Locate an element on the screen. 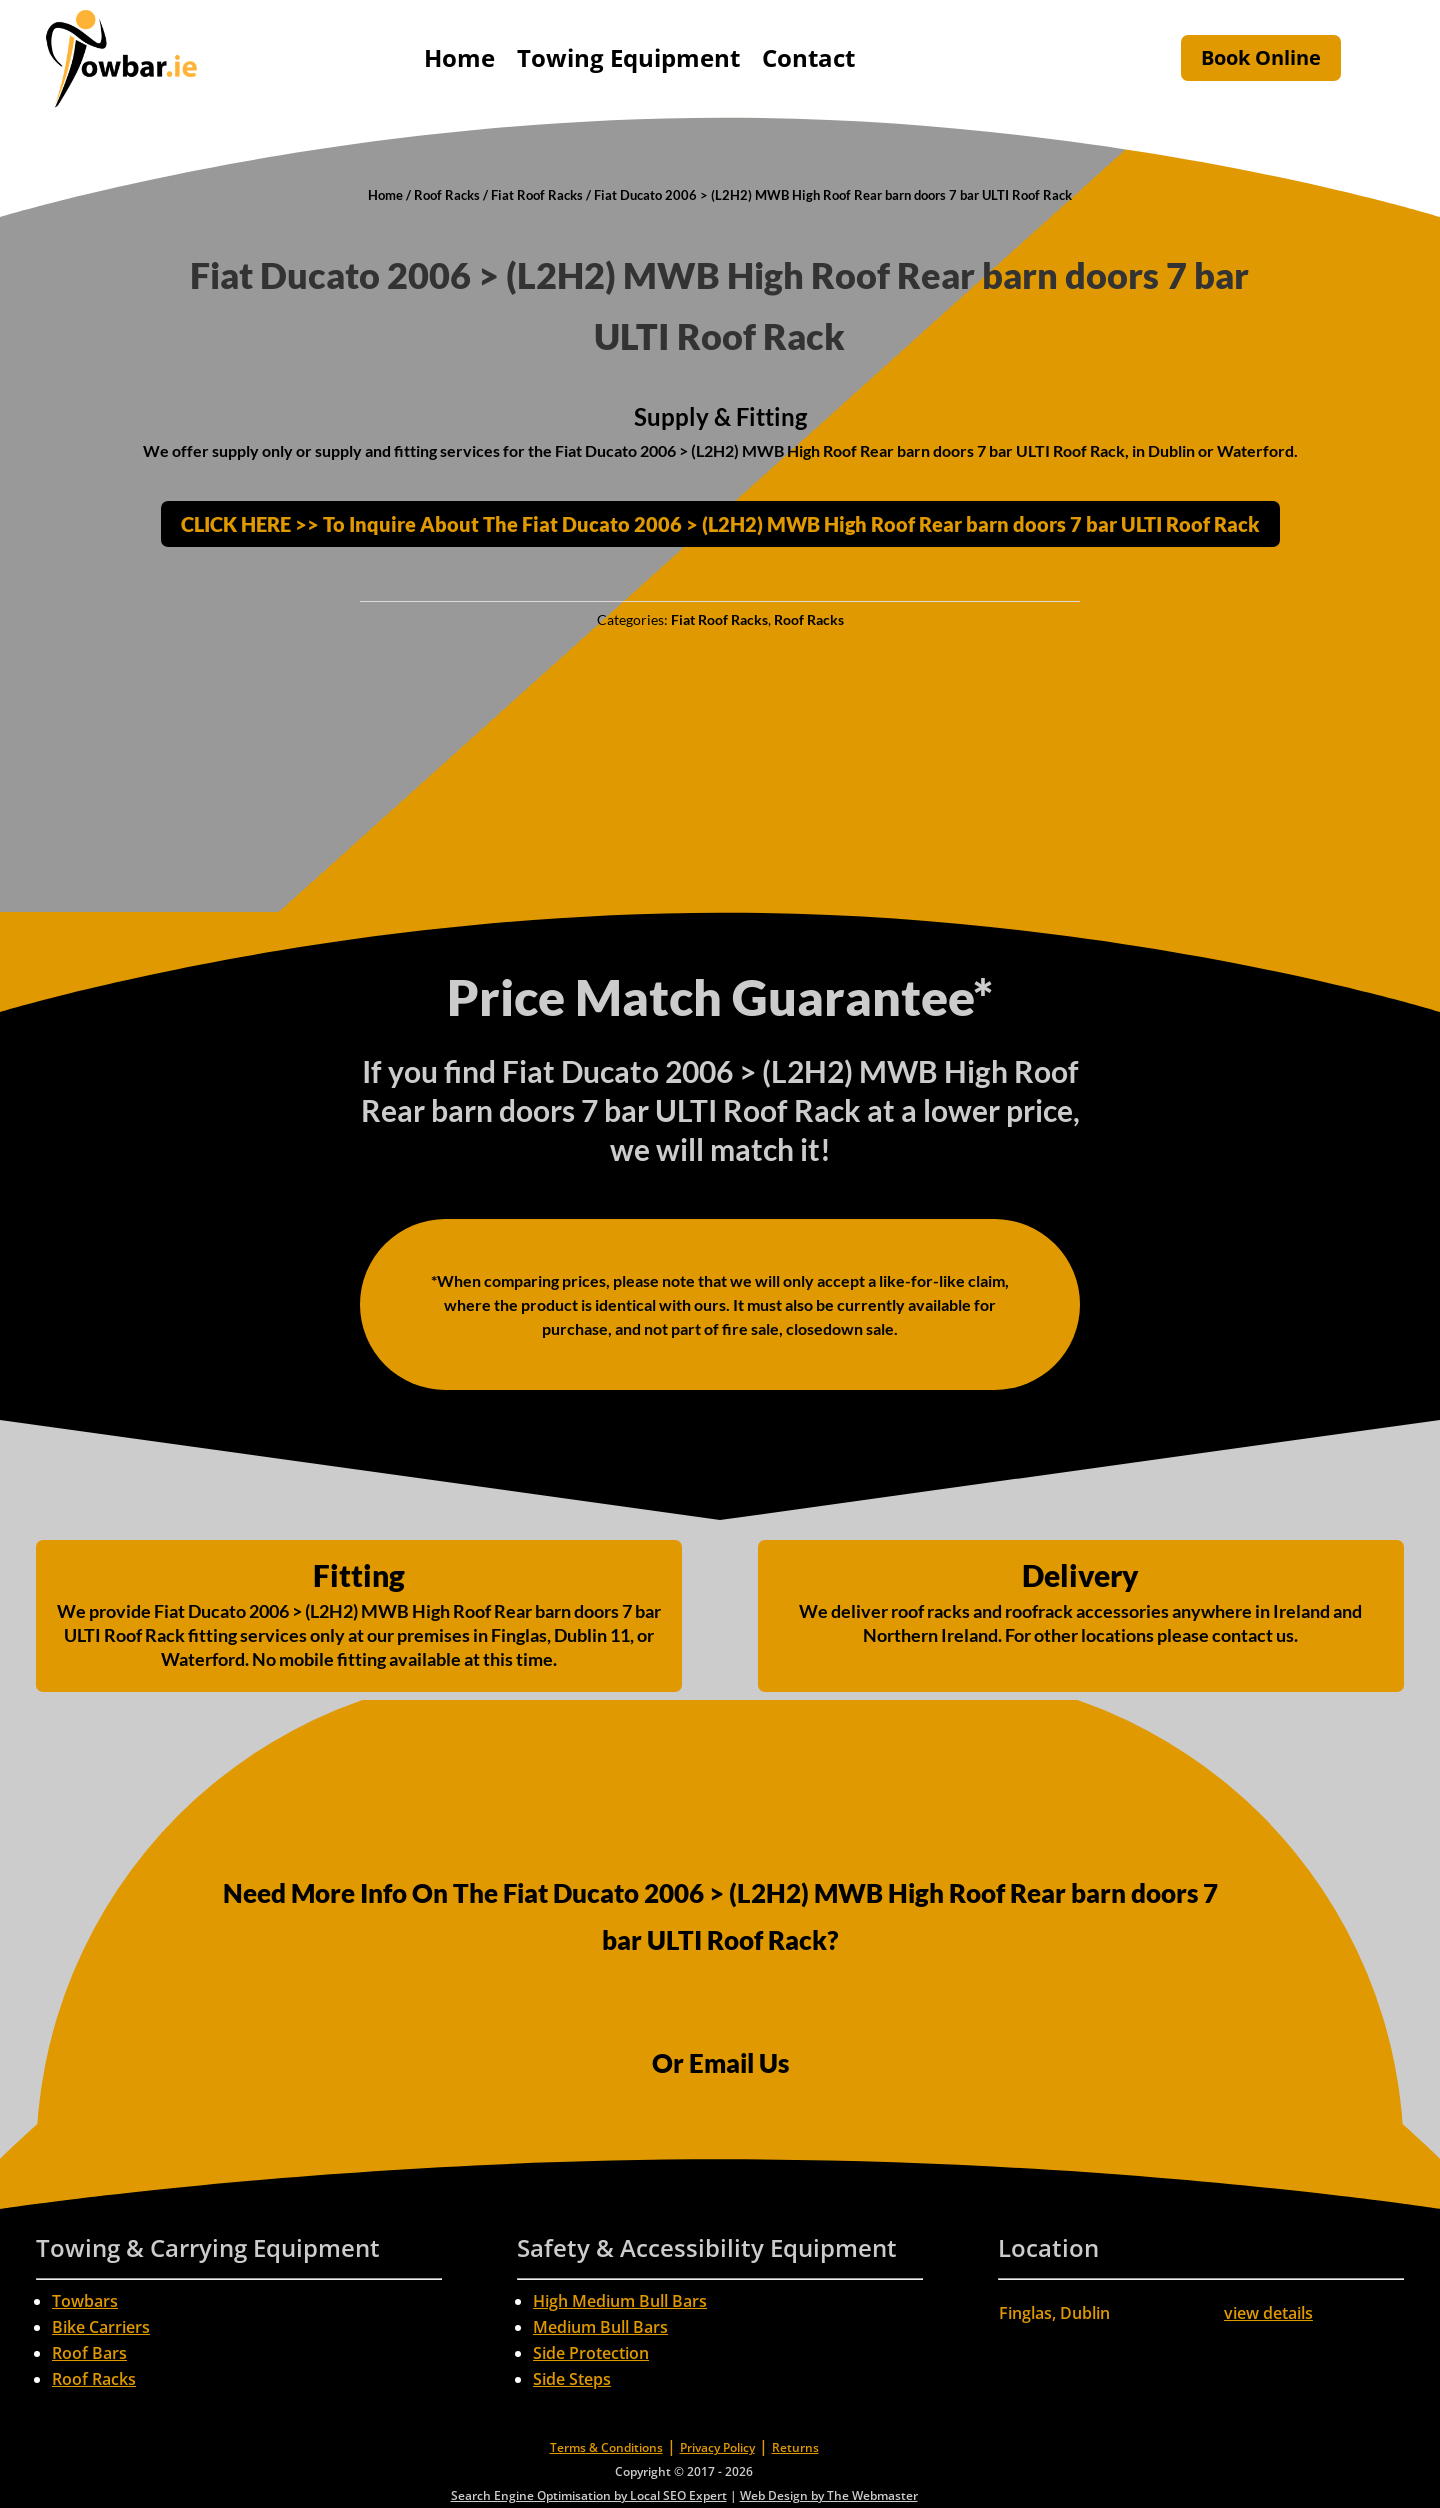 Image resolution: width=1440 pixels, height=2508 pixels. Medium Bull Bars is located at coordinates (600, 2327).